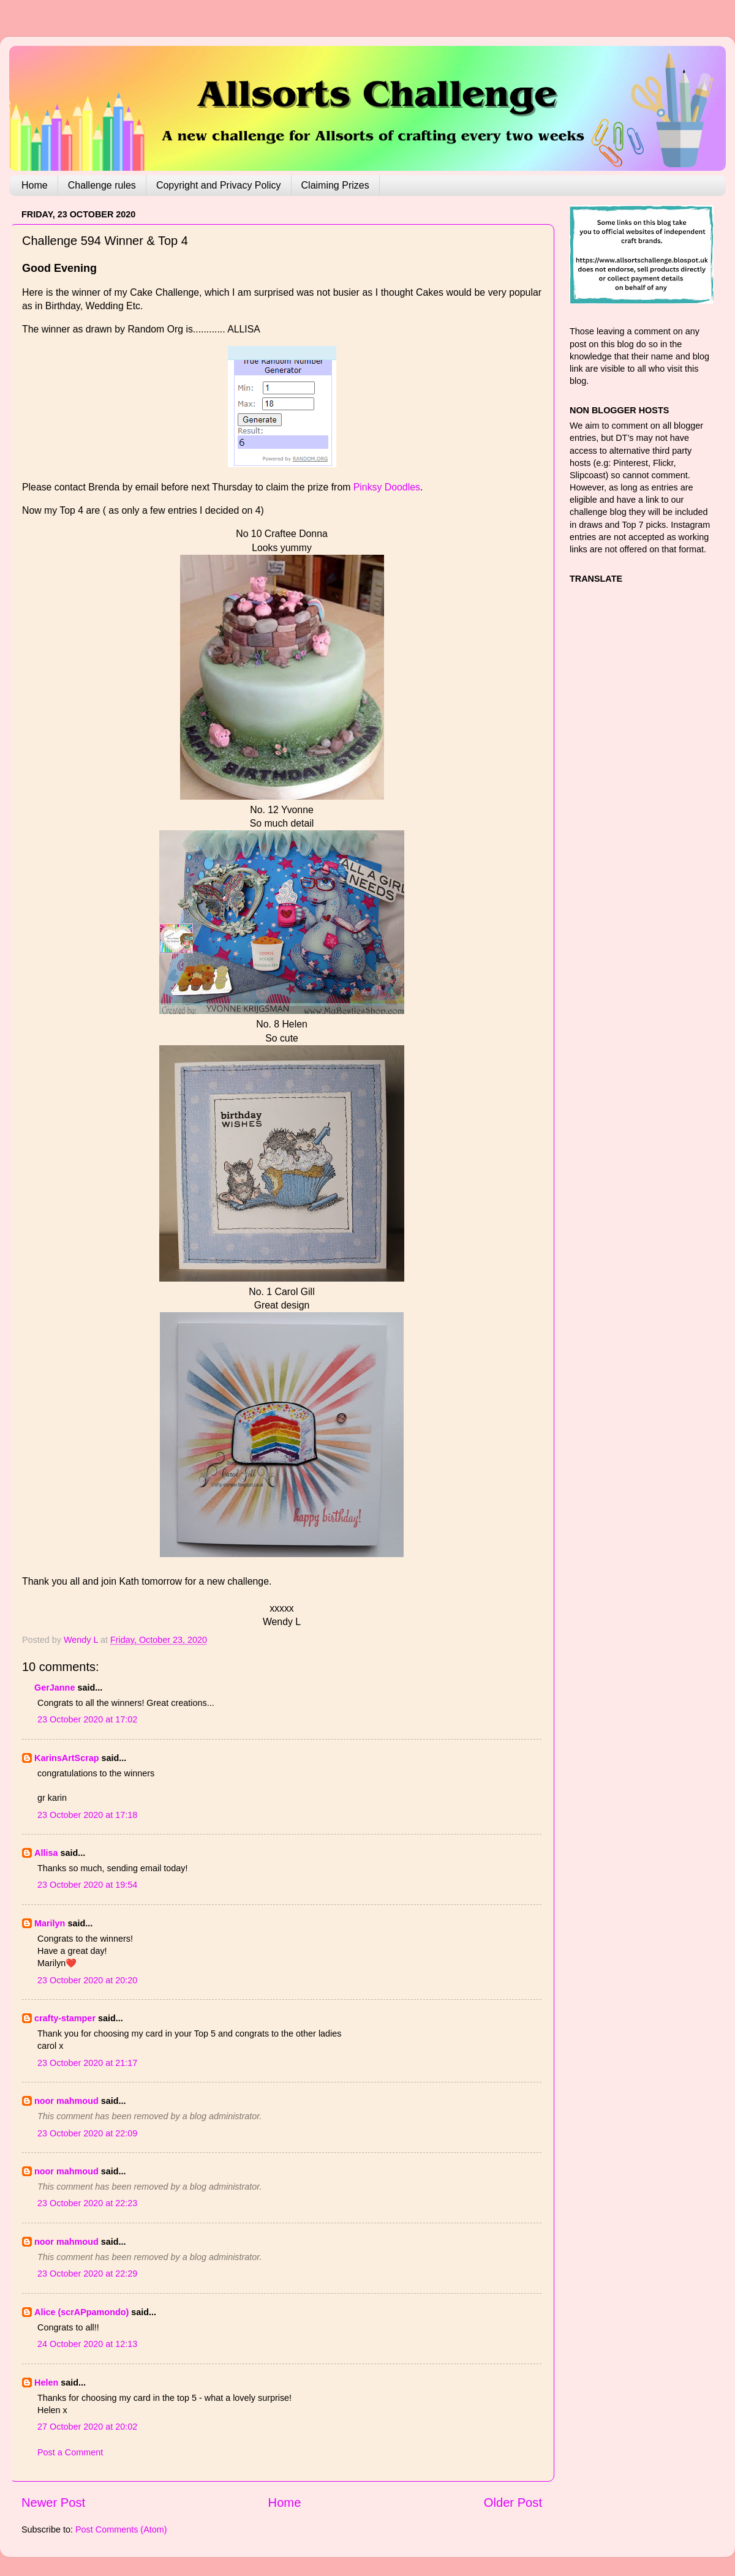  What do you see at coordinates (81, 2312) in the screenshot?
I see `Alice (scrAPpamondo)` at bounding box center [81, 2312].